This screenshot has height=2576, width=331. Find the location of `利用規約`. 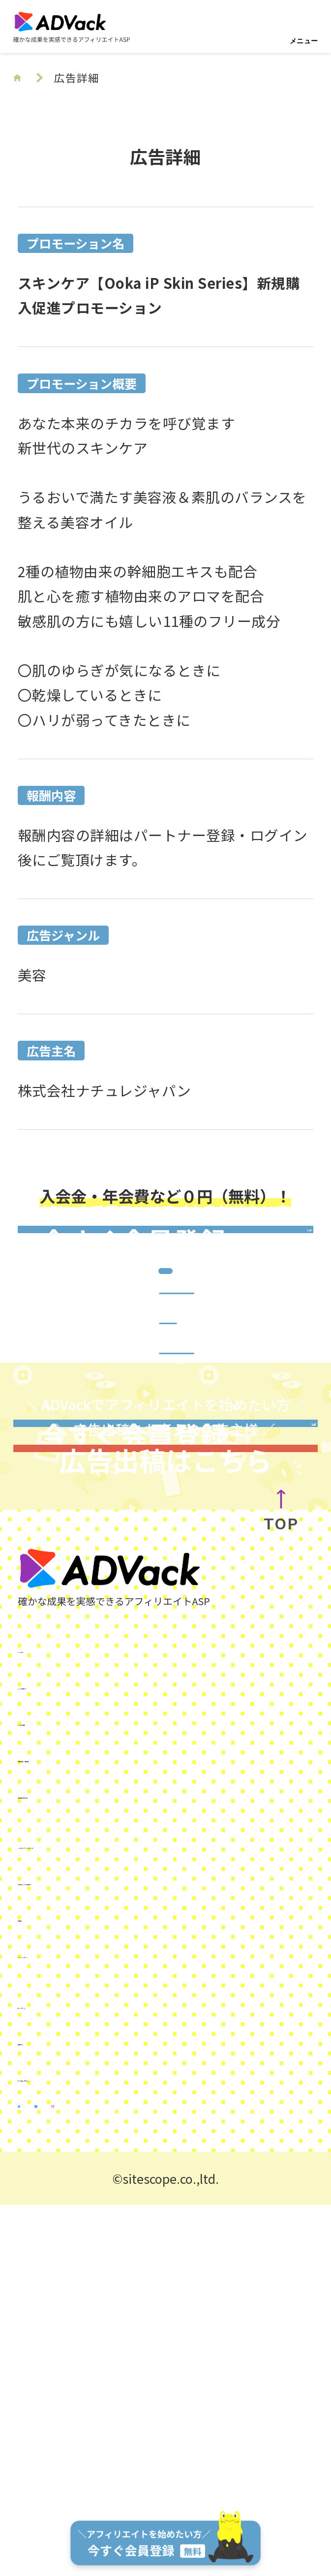

利用規約 is located at coordinates (46, 2254).